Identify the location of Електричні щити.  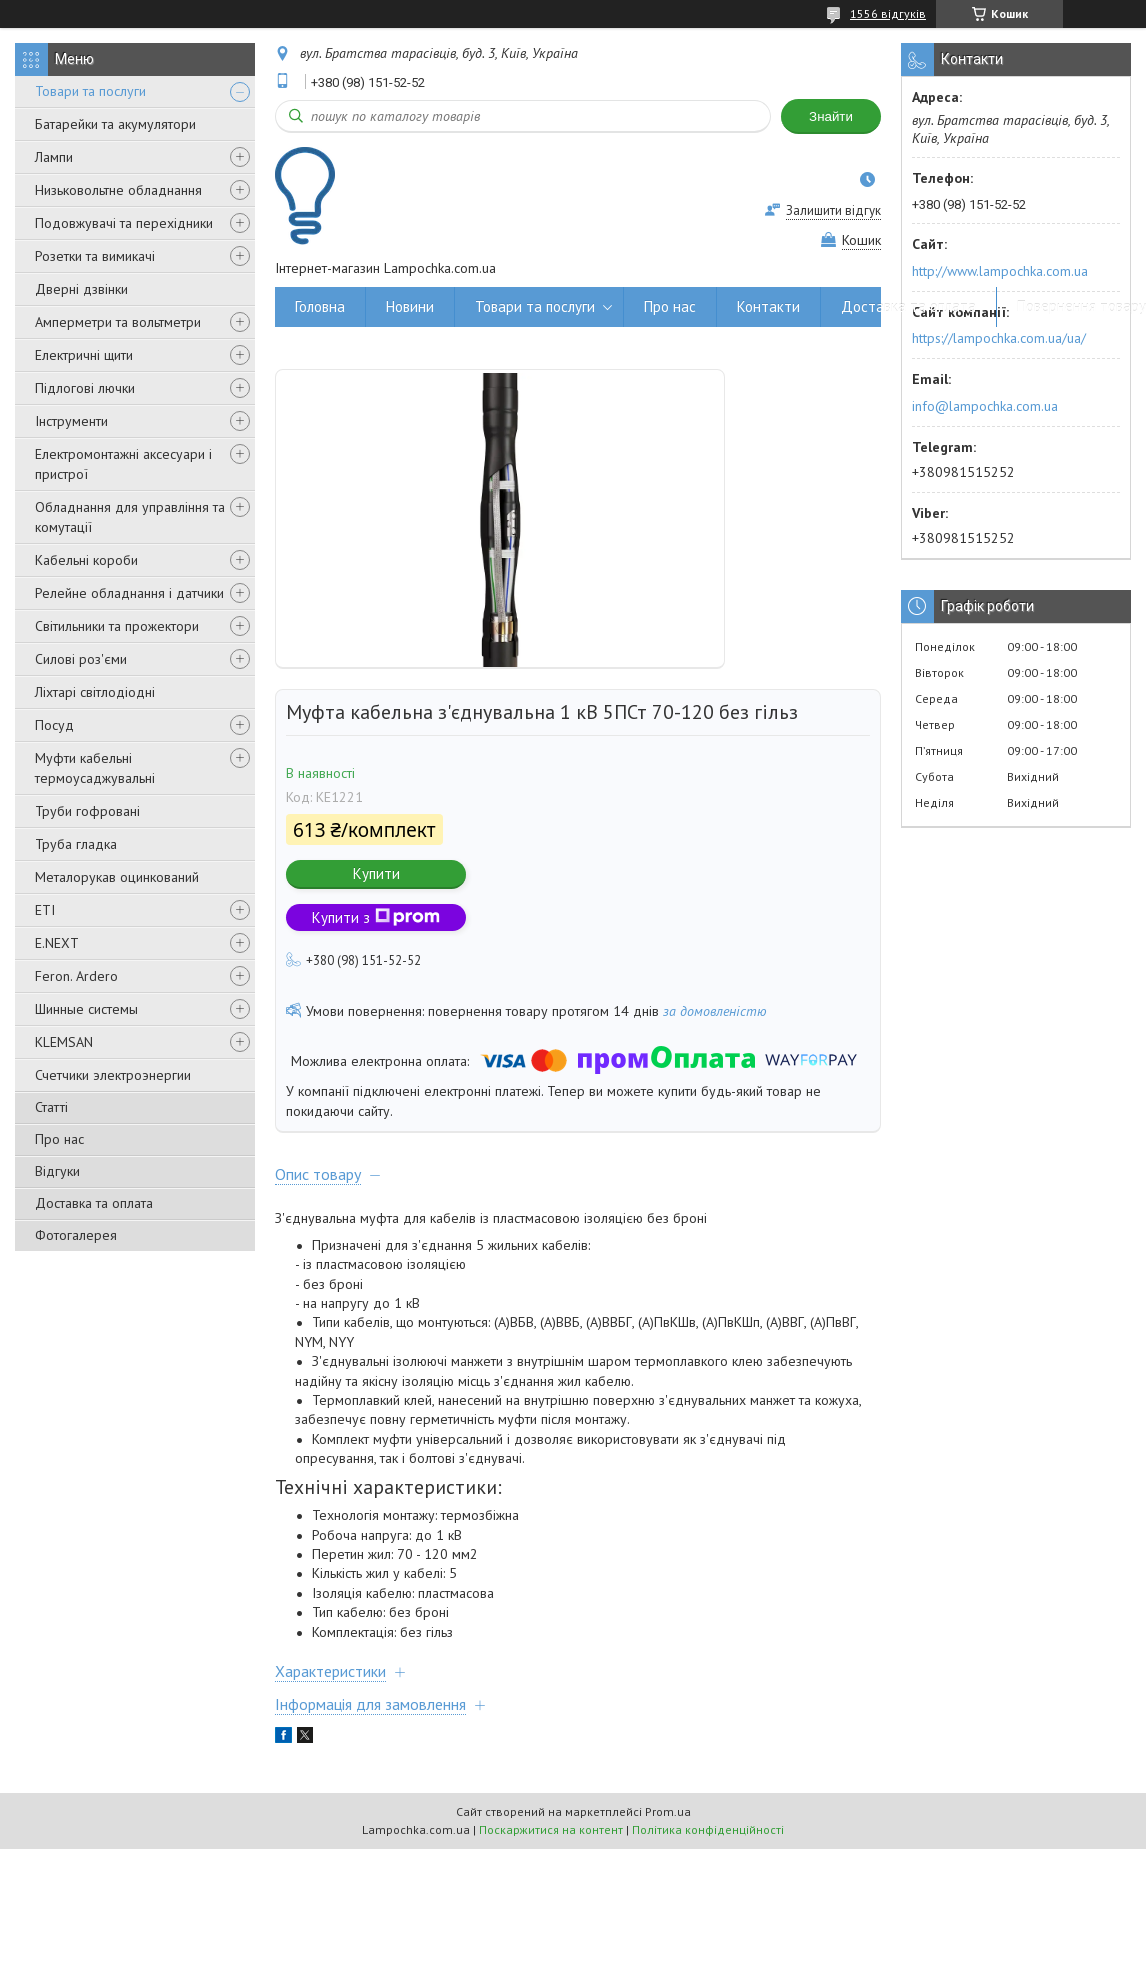
(84, 355).